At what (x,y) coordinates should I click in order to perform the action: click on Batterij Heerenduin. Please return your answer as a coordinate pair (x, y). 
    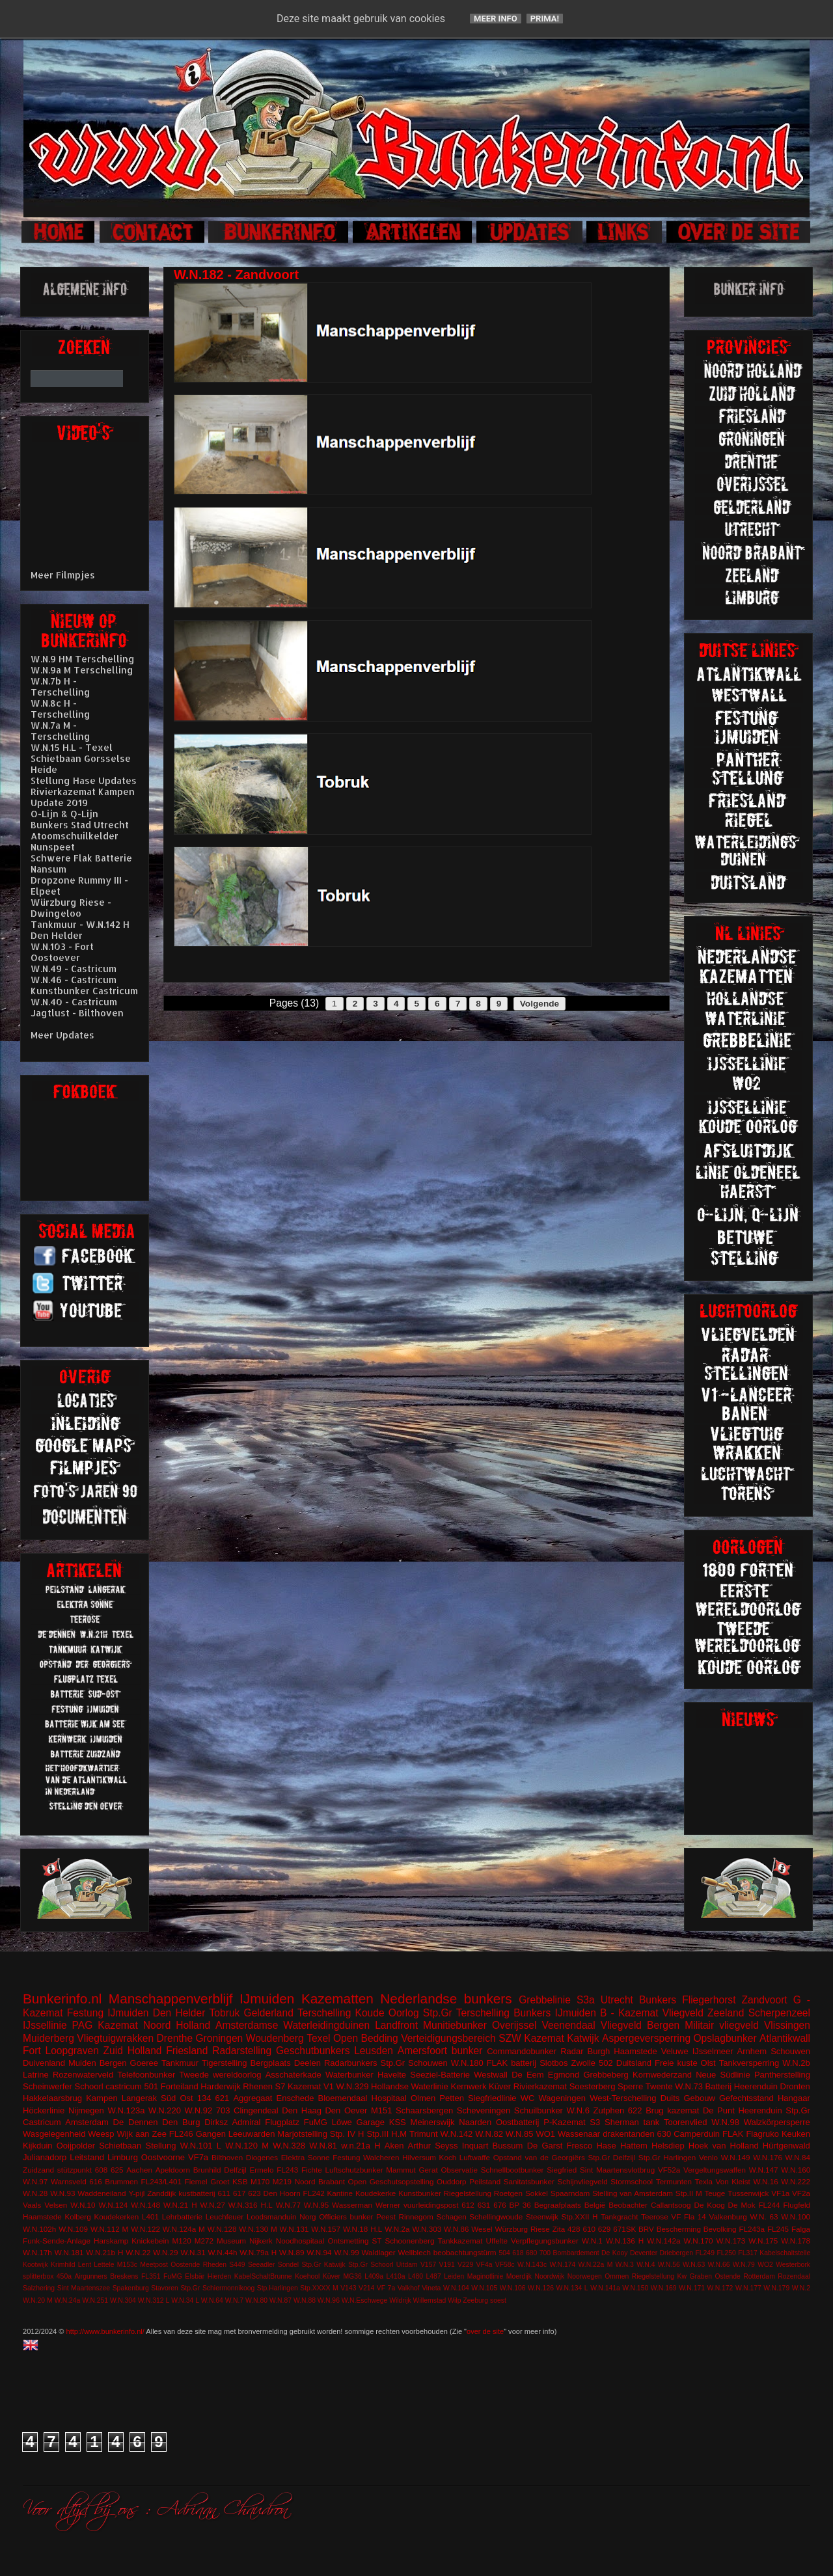
    Looking at the image, I should click on (741, 2086).